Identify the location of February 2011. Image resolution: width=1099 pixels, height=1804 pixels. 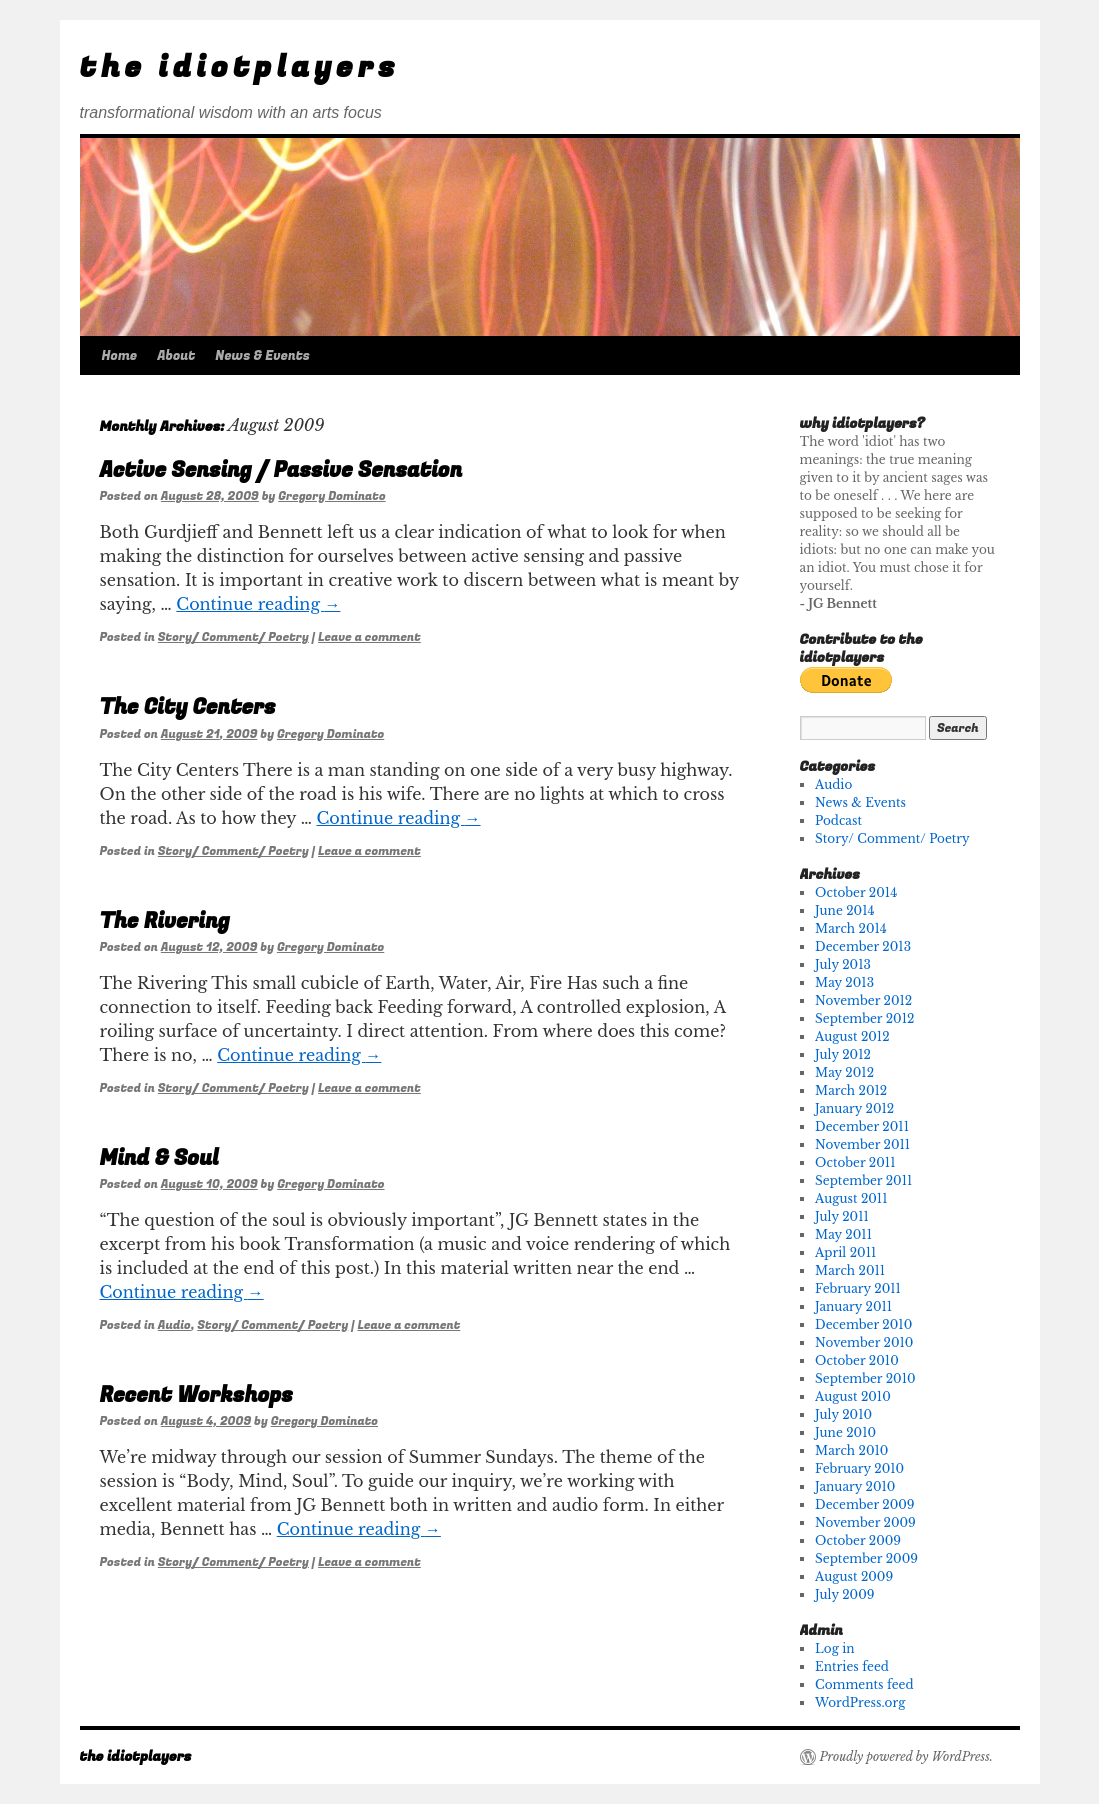
(858, 1288).